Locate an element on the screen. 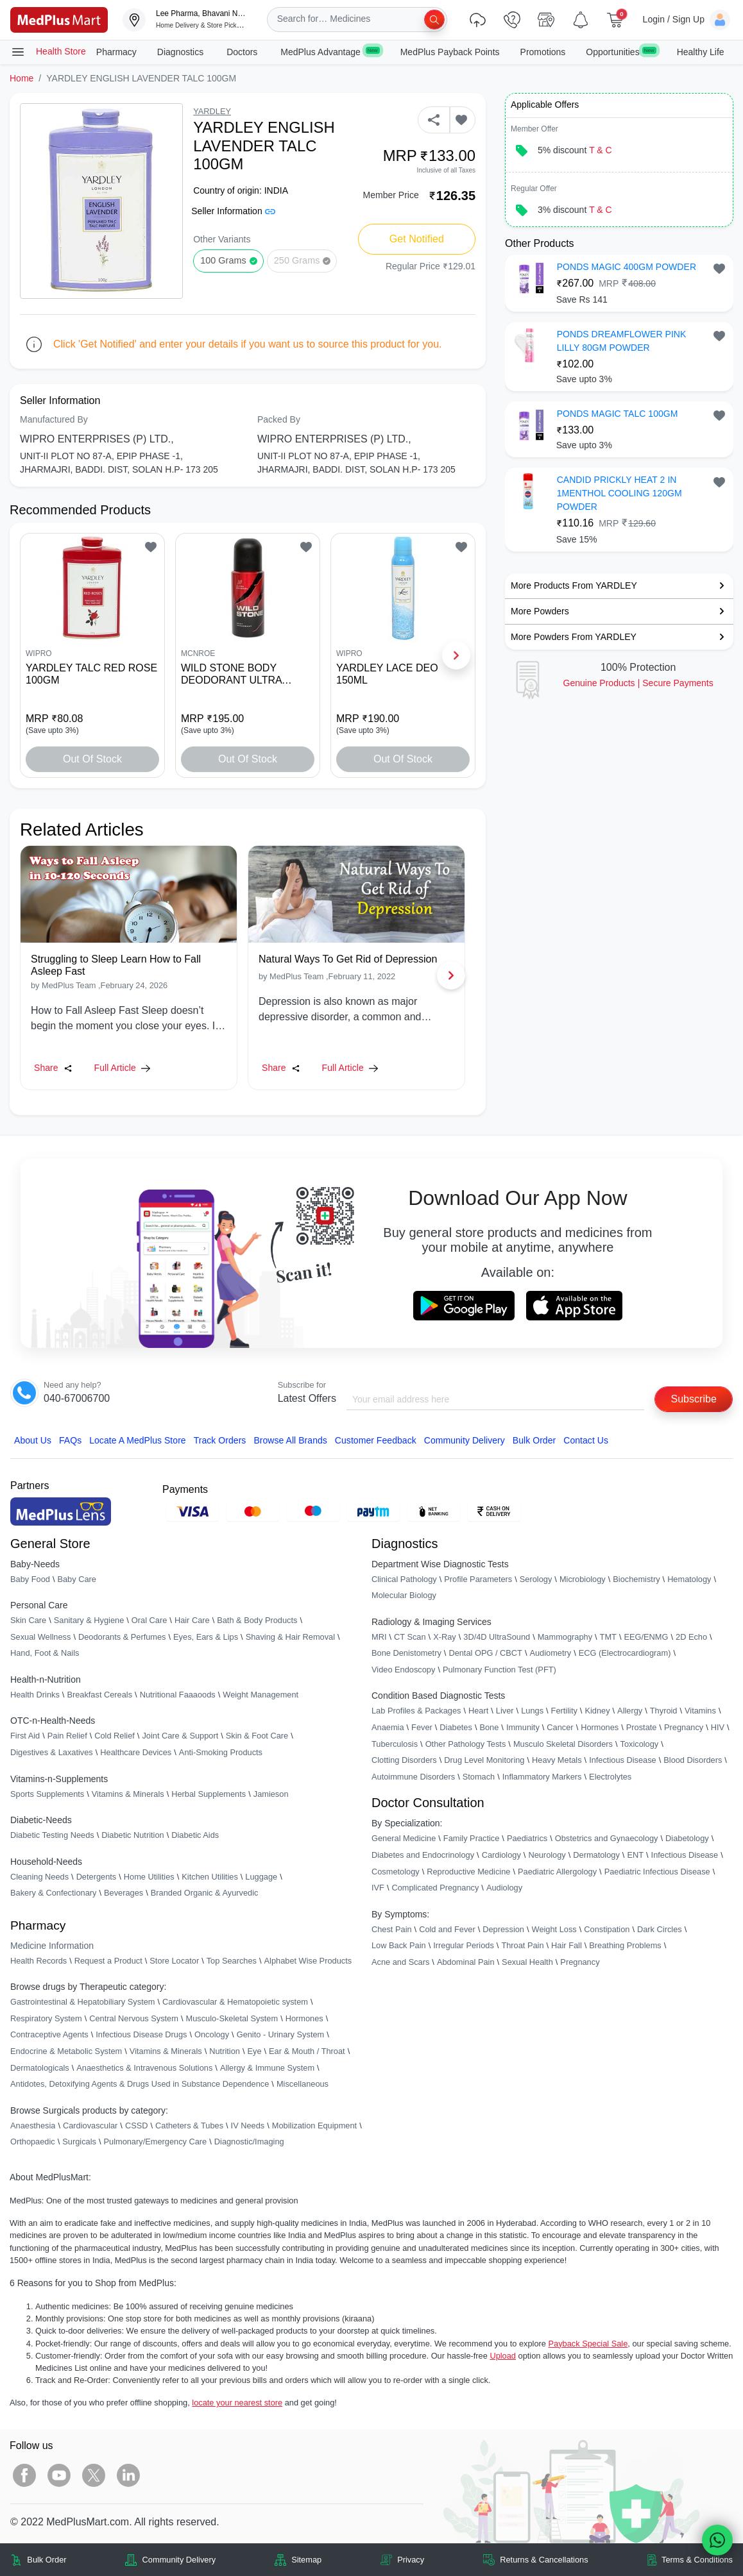 This screenshot has width=743, height=2576. Cosmetology is located at coordinates (396, 1871).